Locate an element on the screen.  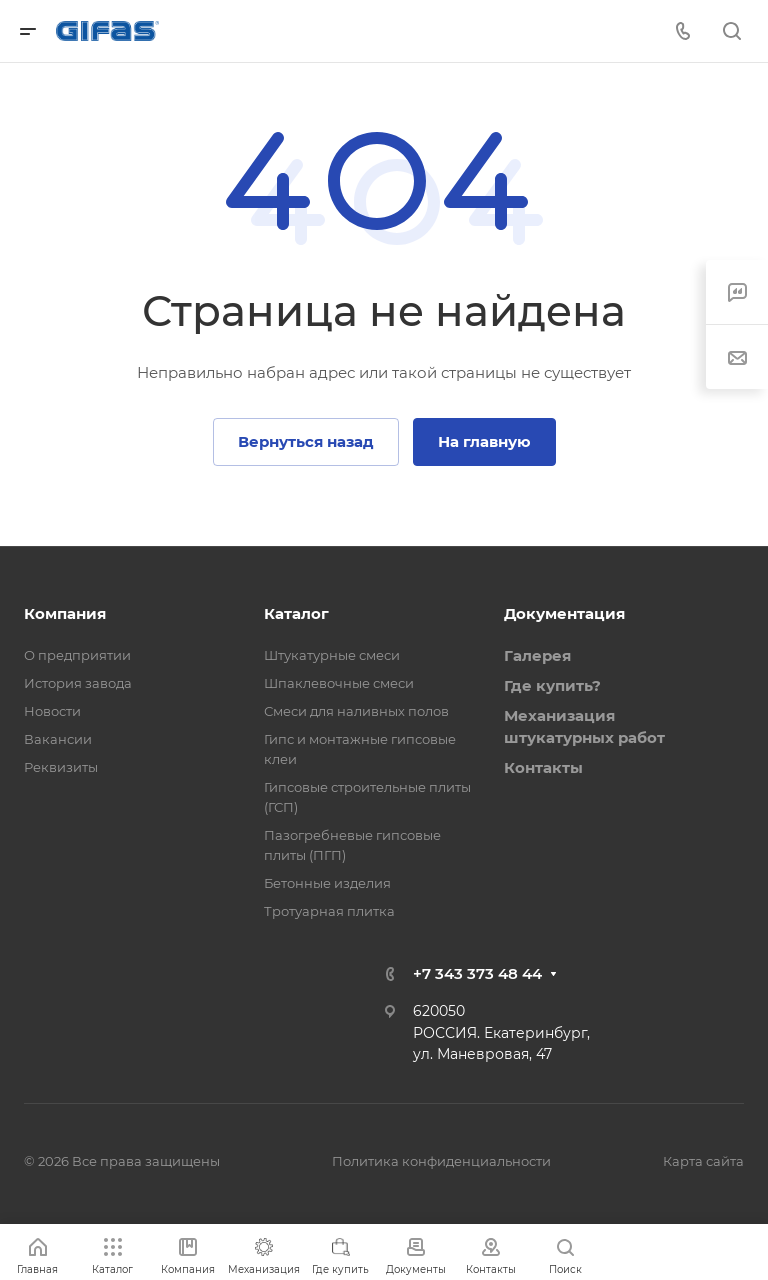
Контакты is located at coordinates (543, 767).